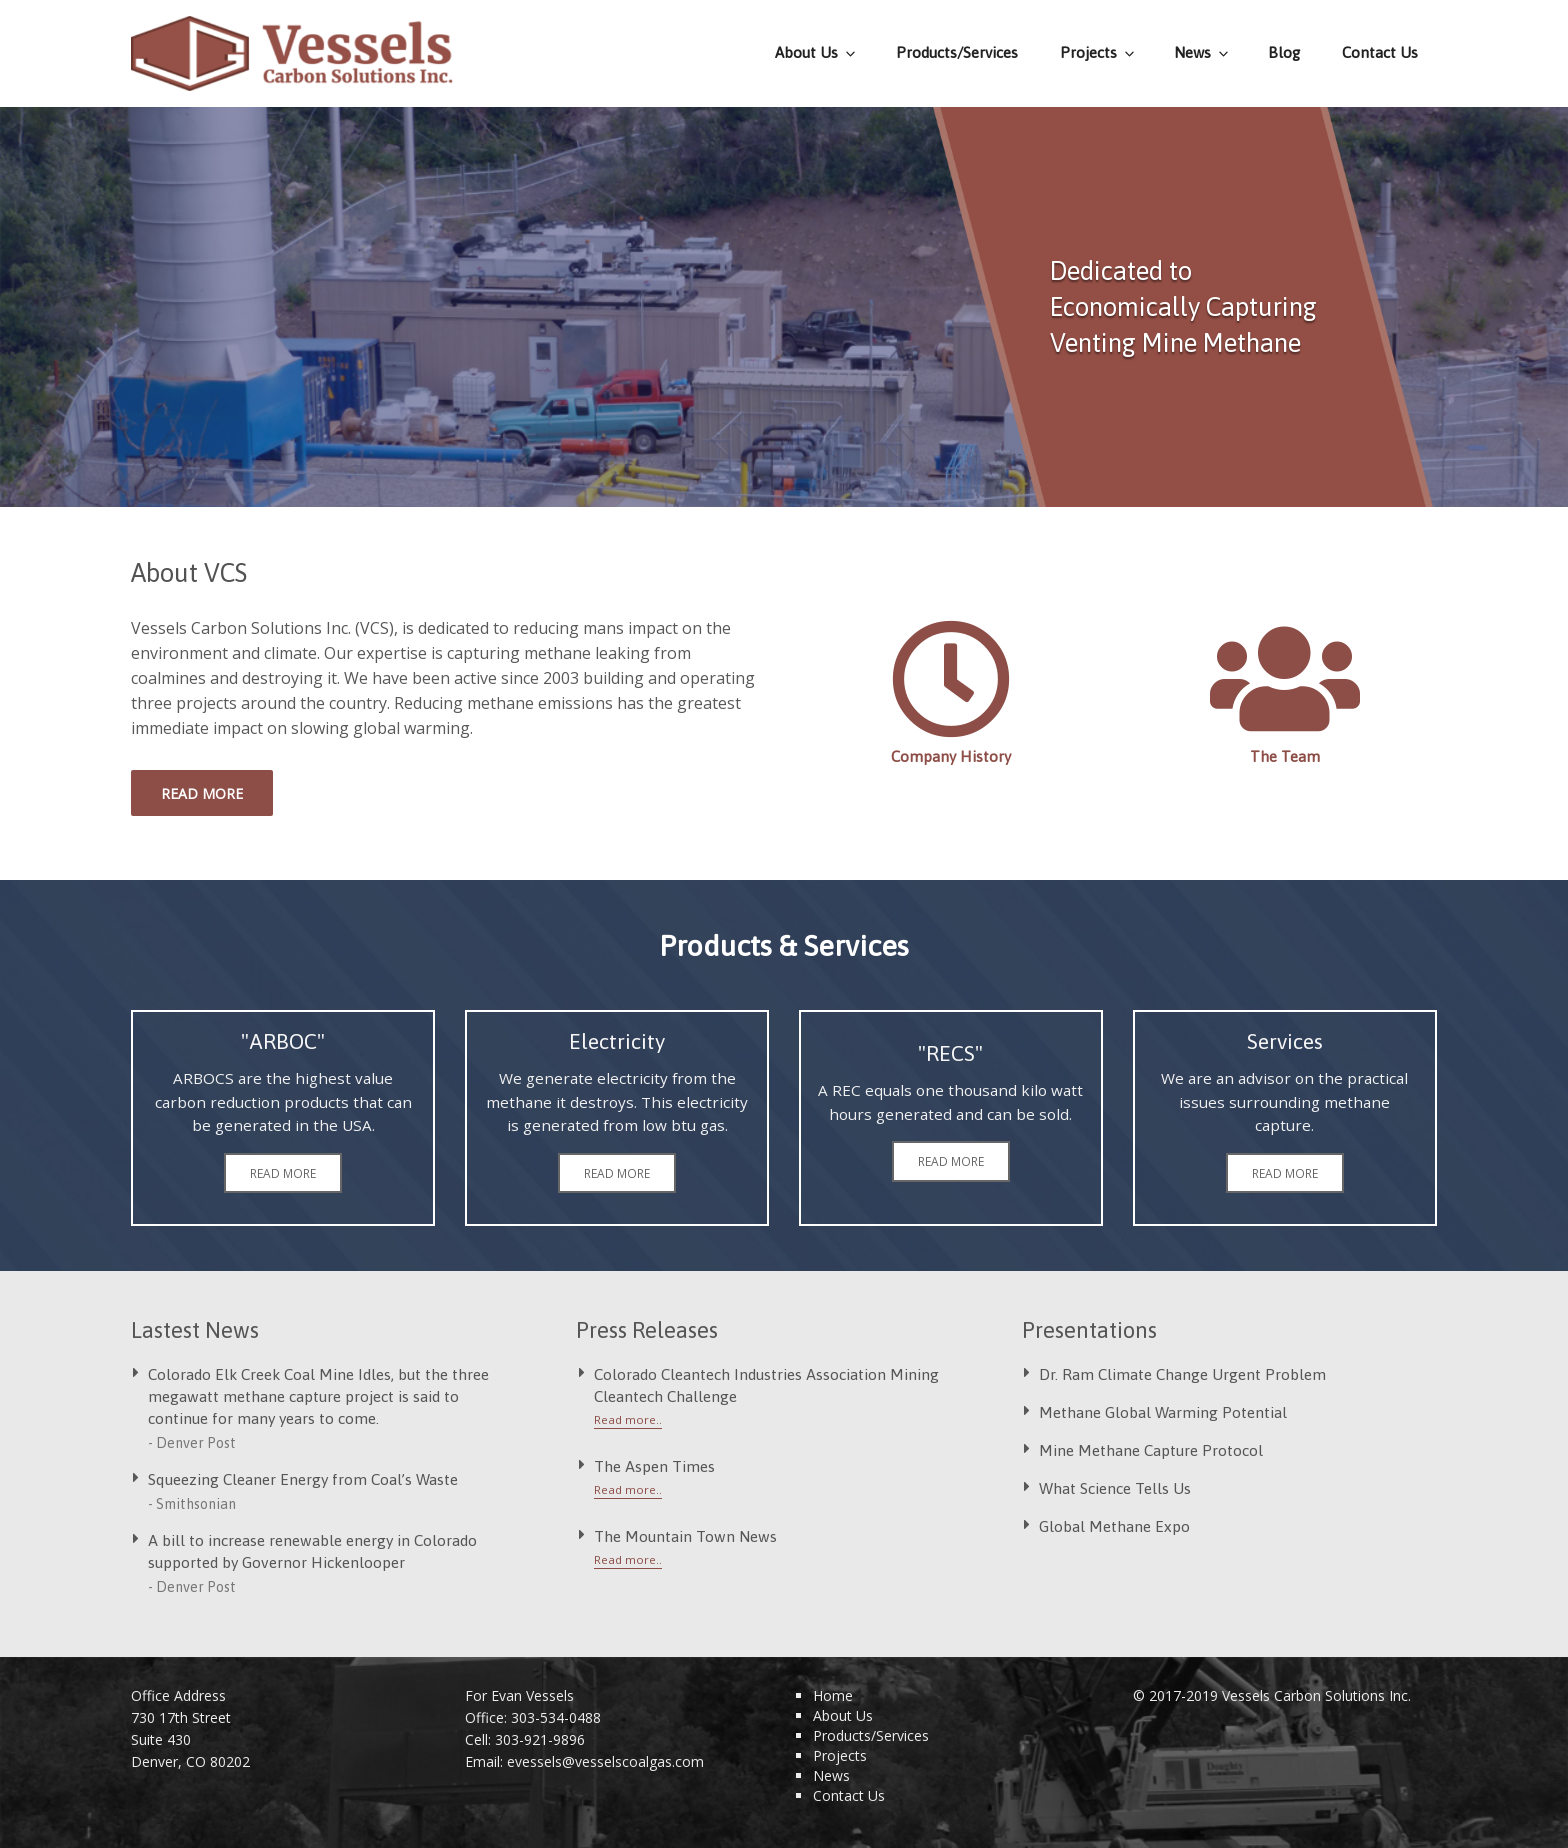 The image size is (1568, 1848). I want to click on The Mountain Town News, so click(685, 1536).